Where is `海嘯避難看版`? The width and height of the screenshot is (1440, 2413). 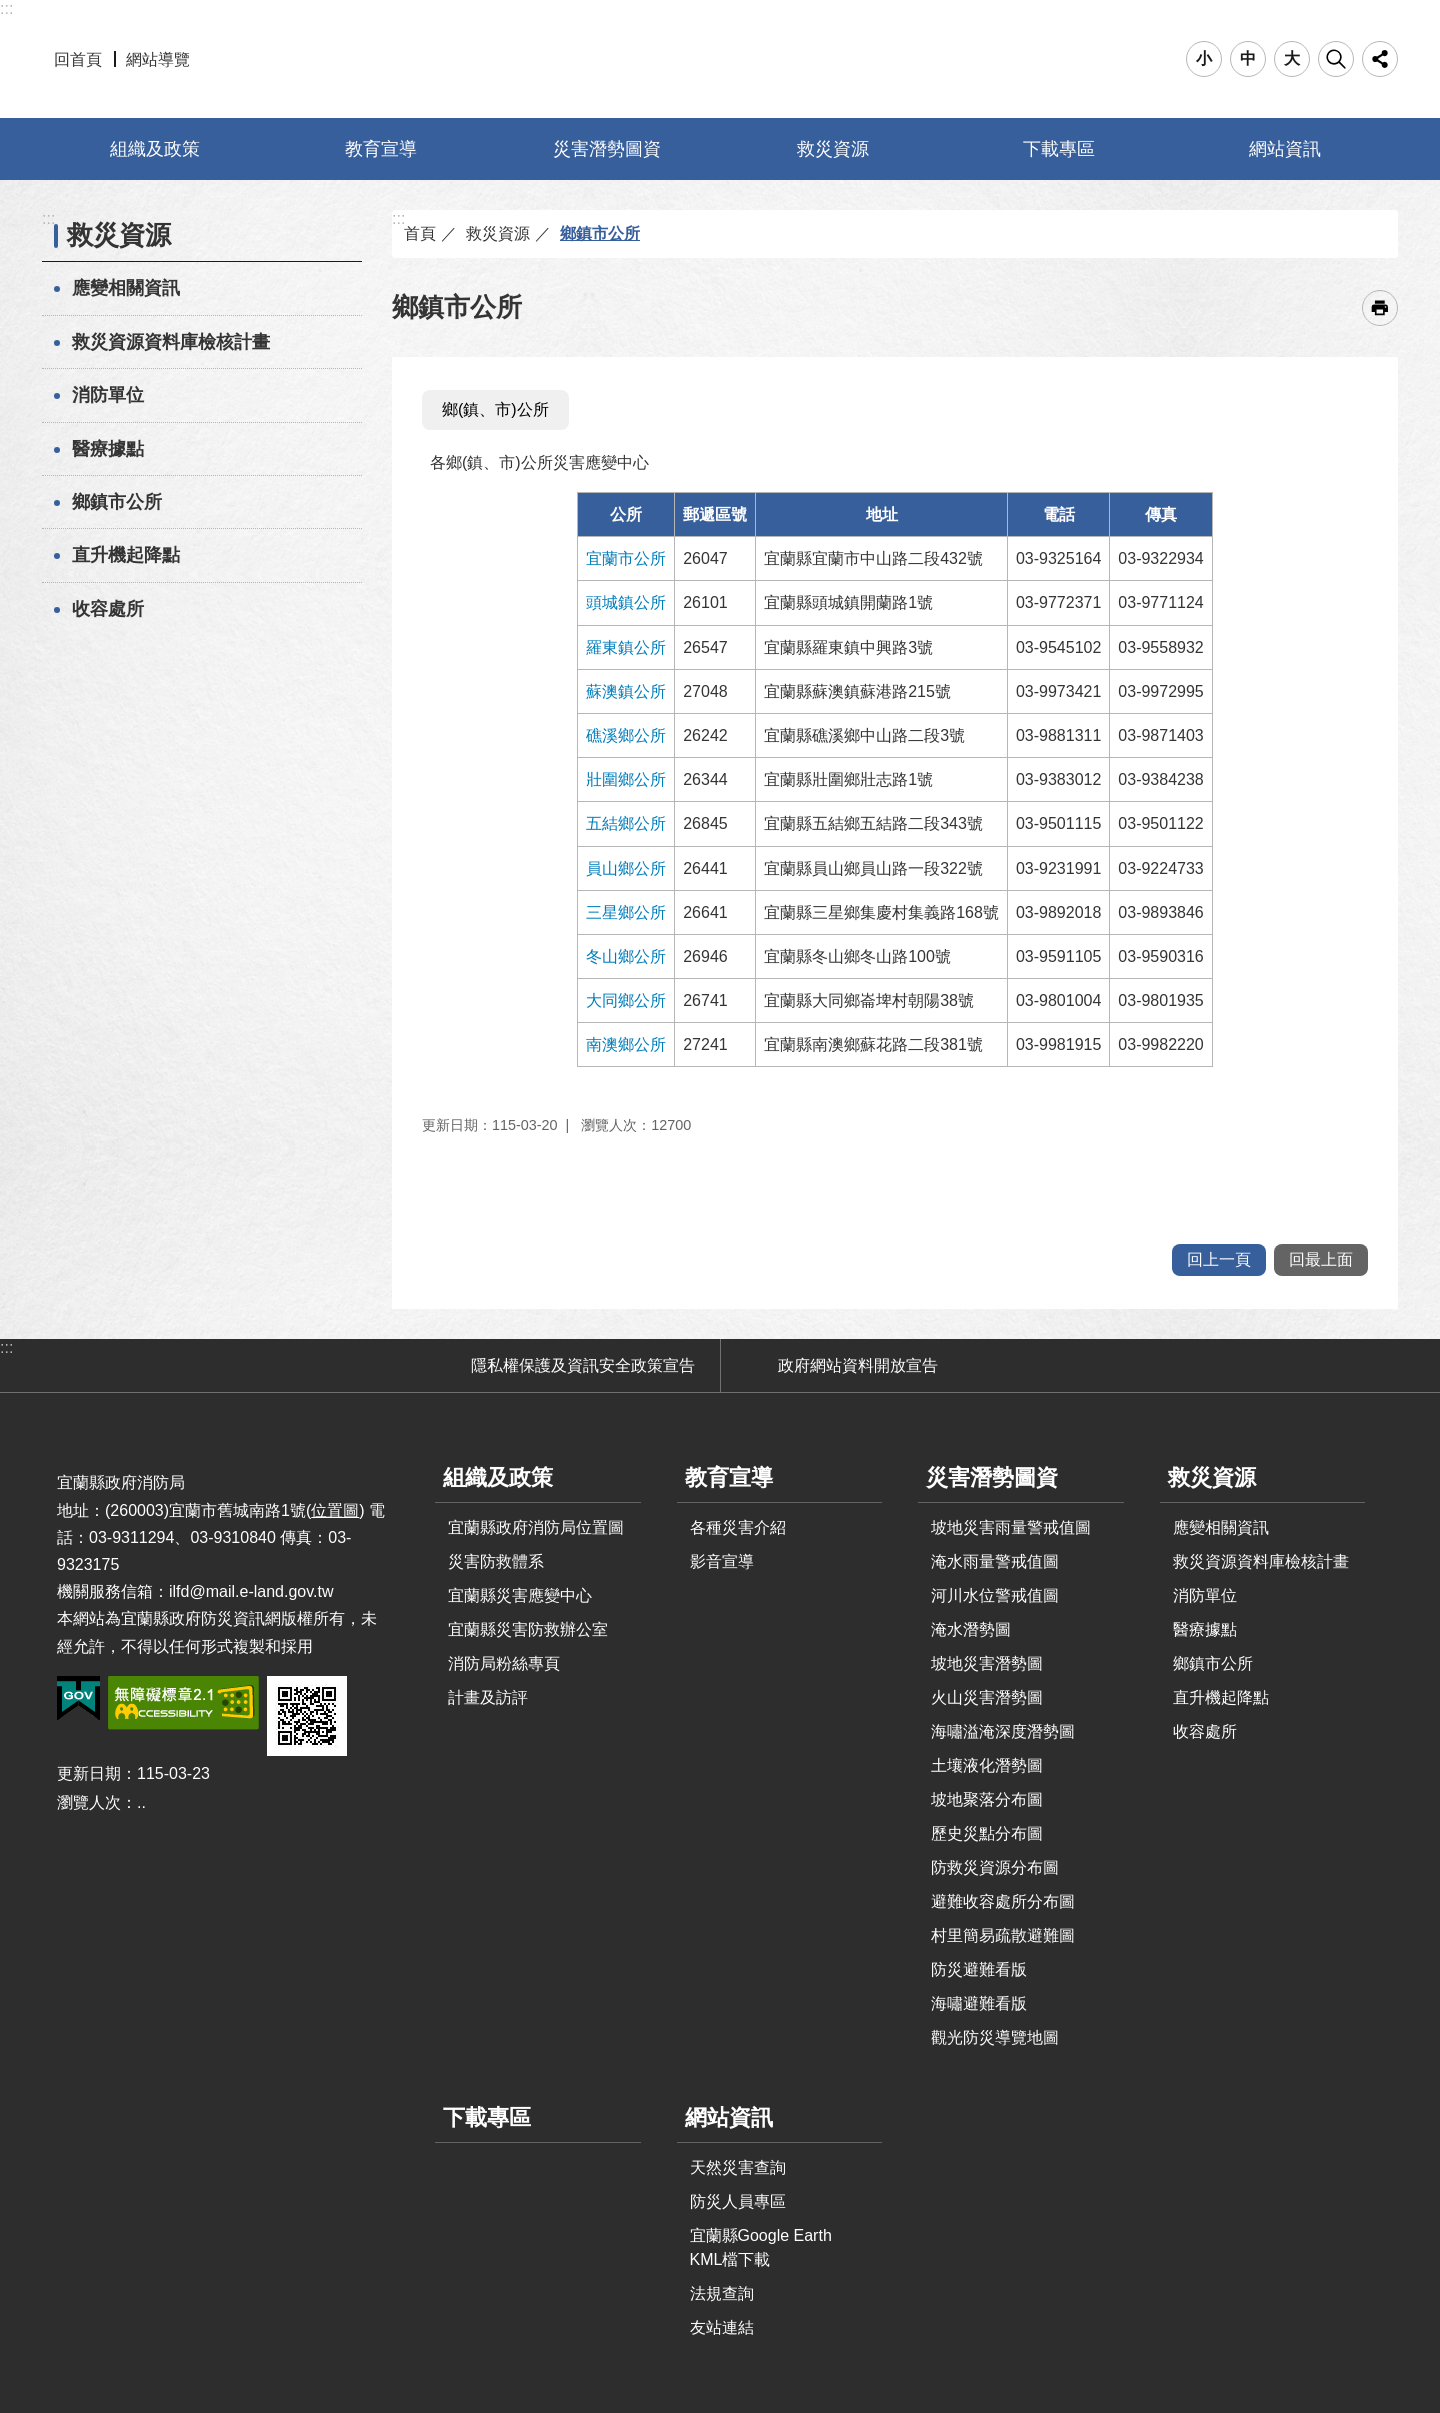
海嘯避難看版 is located at coordinates (979, 2003).